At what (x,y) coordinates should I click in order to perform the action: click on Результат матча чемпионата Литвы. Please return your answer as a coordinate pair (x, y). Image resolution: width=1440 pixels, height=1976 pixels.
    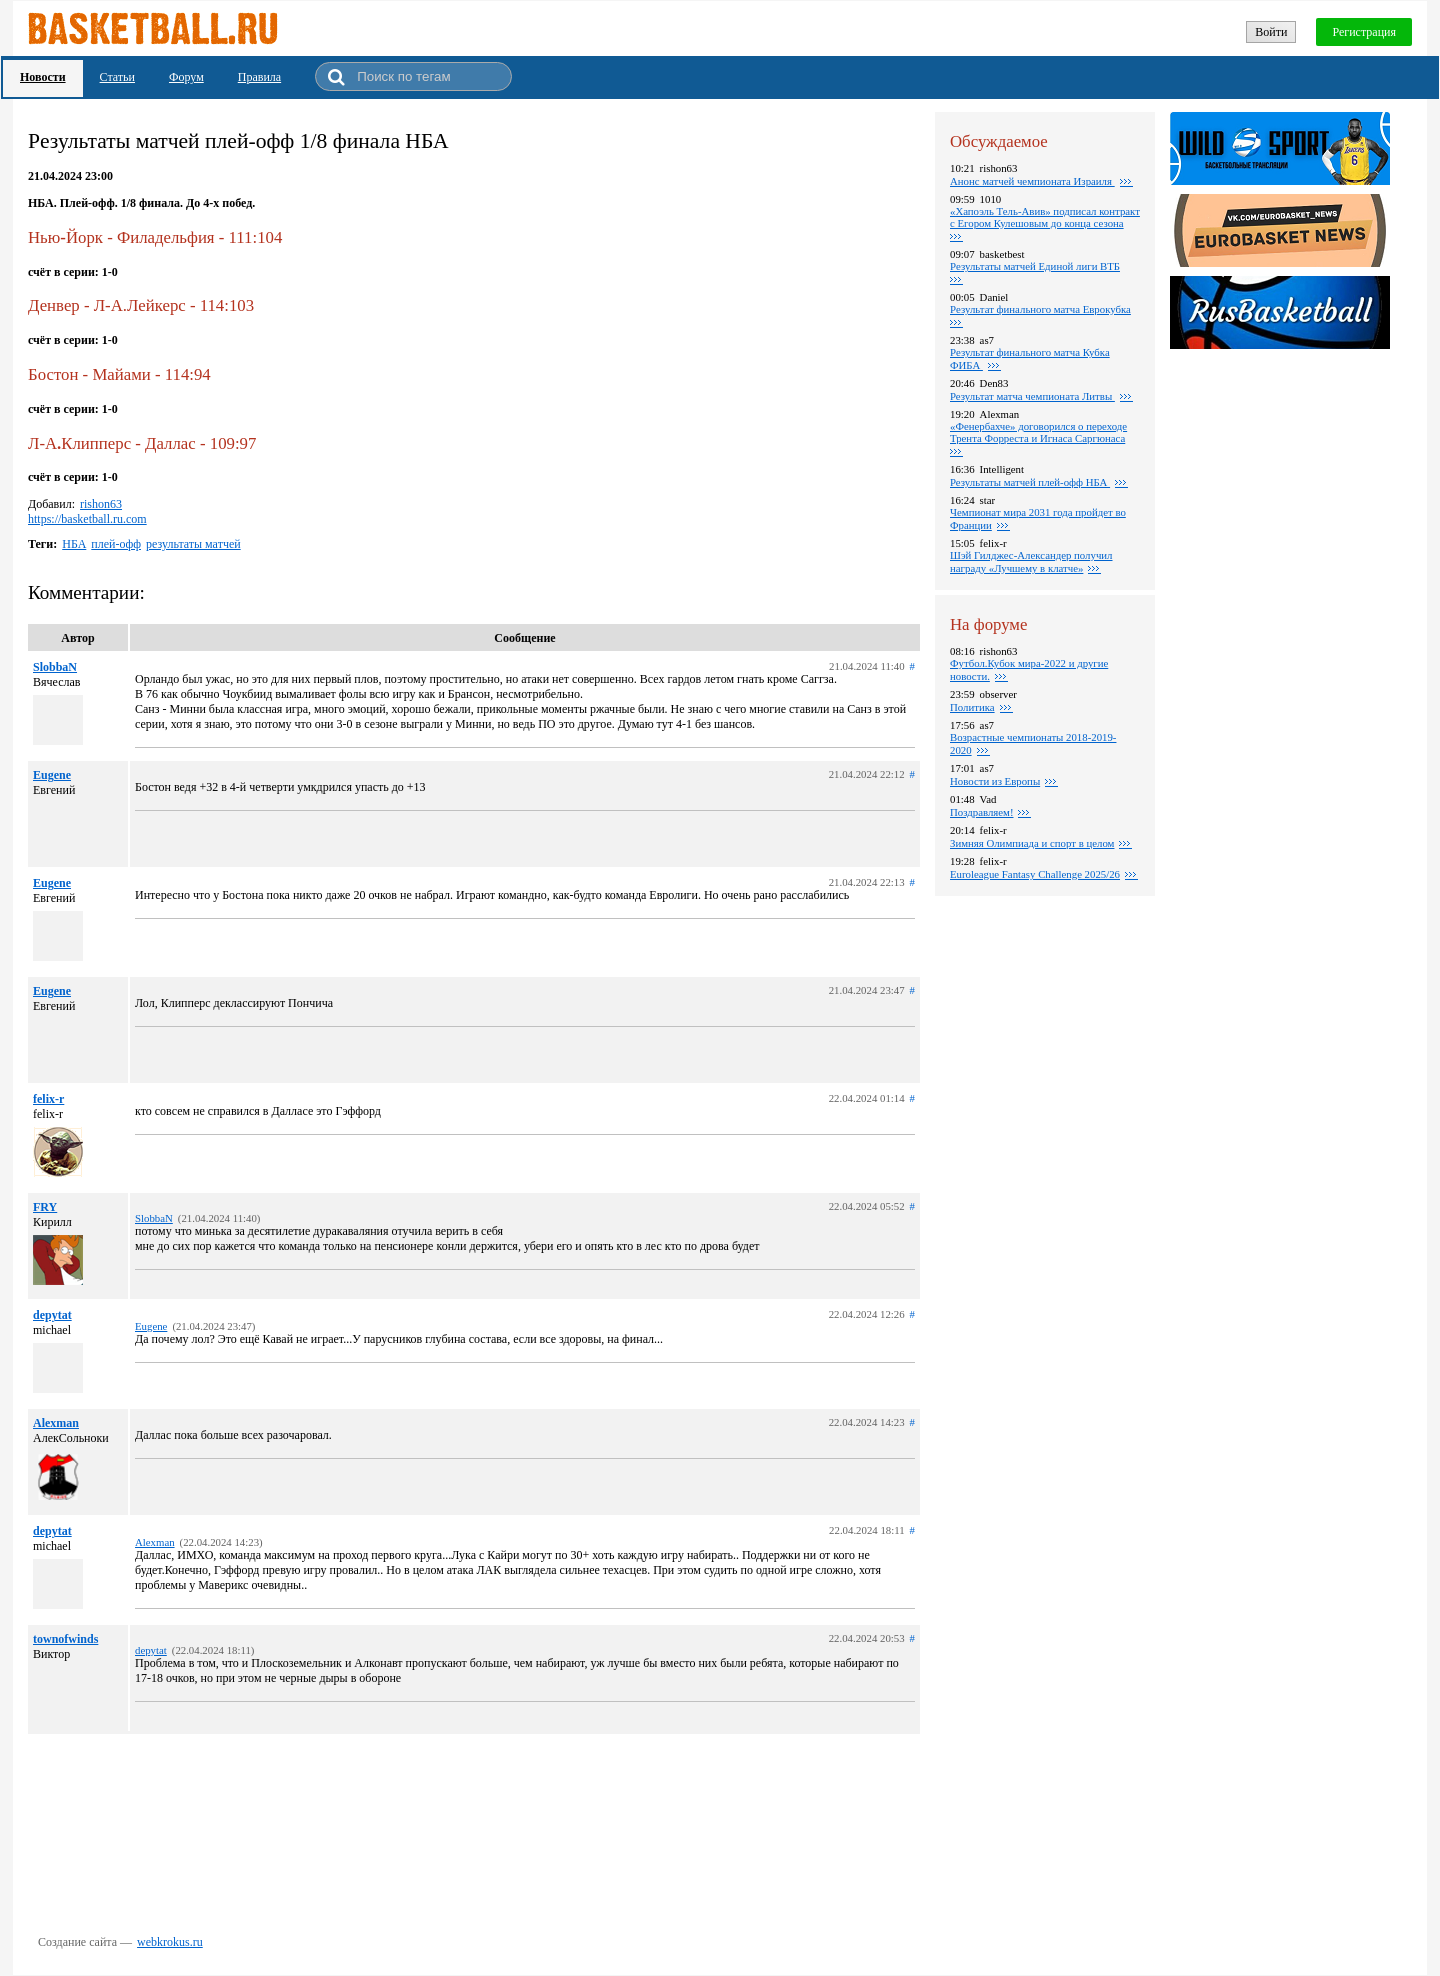
    Looking at the image, I should click on (1032, 396).